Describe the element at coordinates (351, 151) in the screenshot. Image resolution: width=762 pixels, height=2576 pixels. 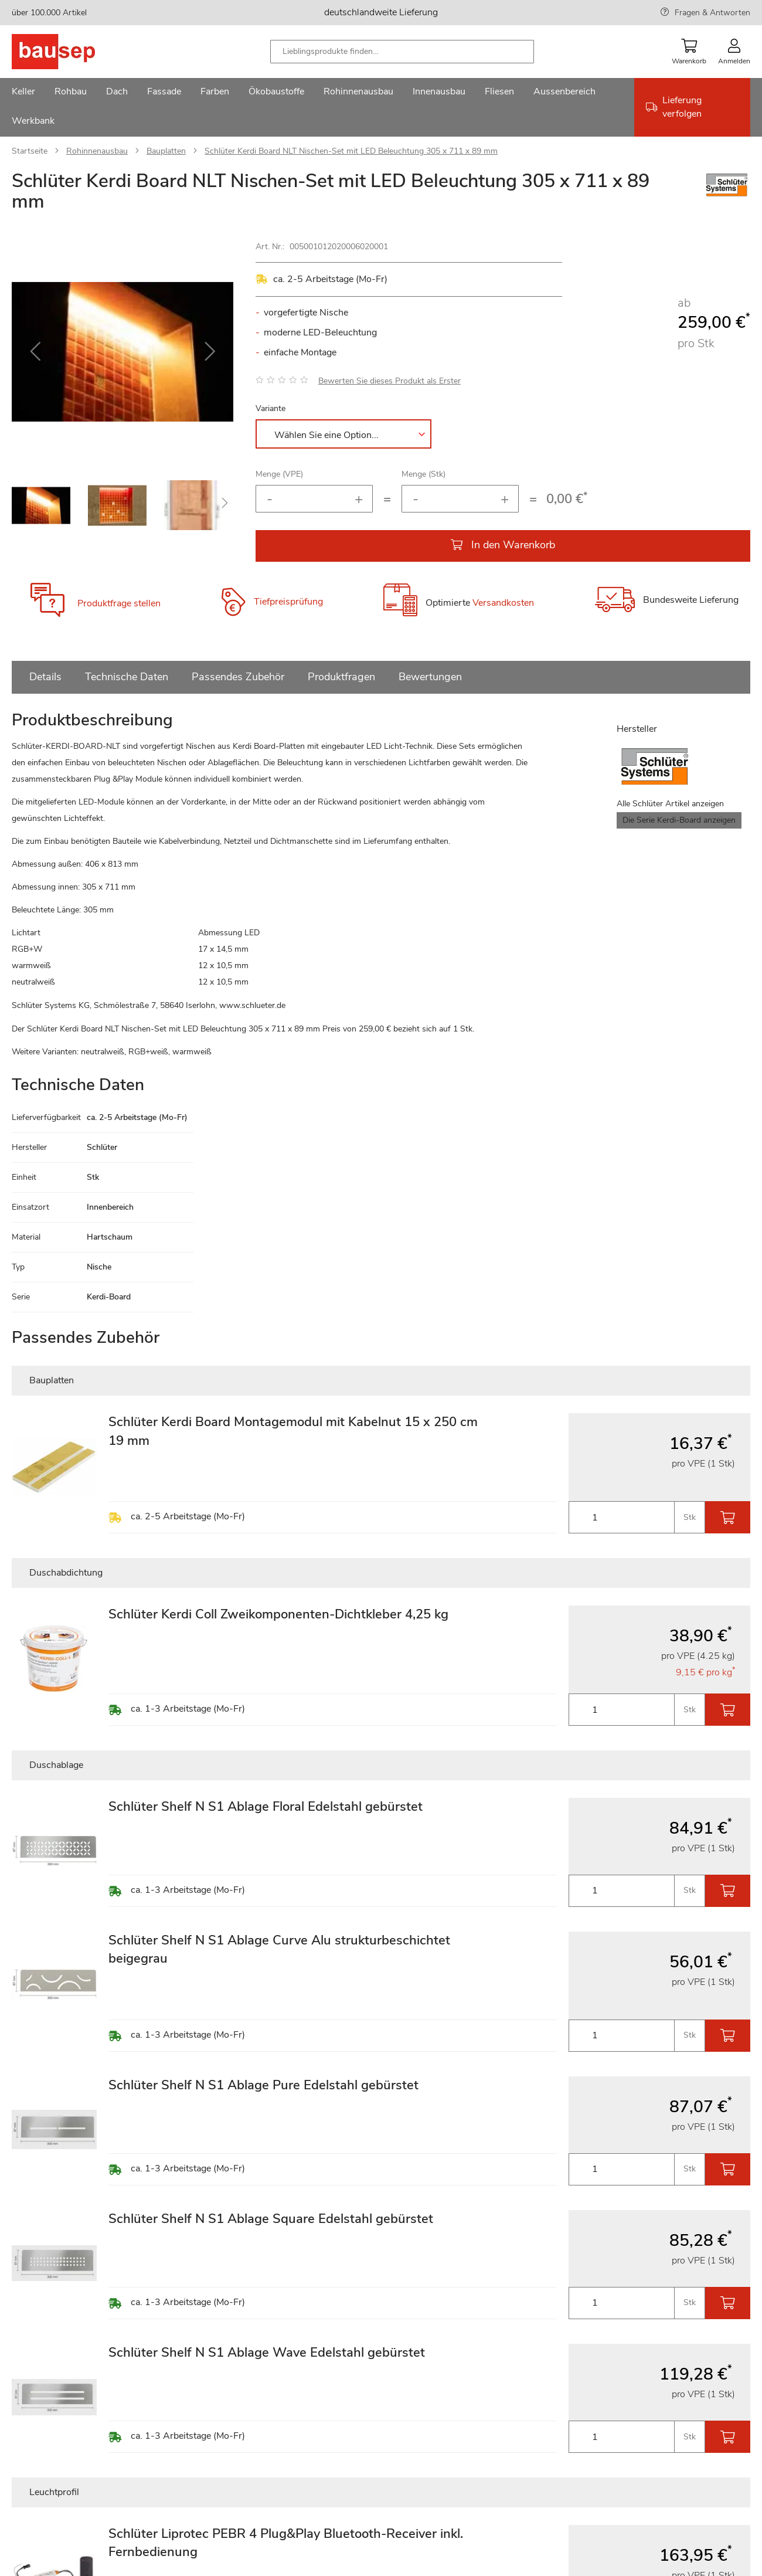
I see `Schlüter Kerdi Board NLT Nischen-Set mit LED Beleuchtung 305 x 711 x 89 mm` at that location.